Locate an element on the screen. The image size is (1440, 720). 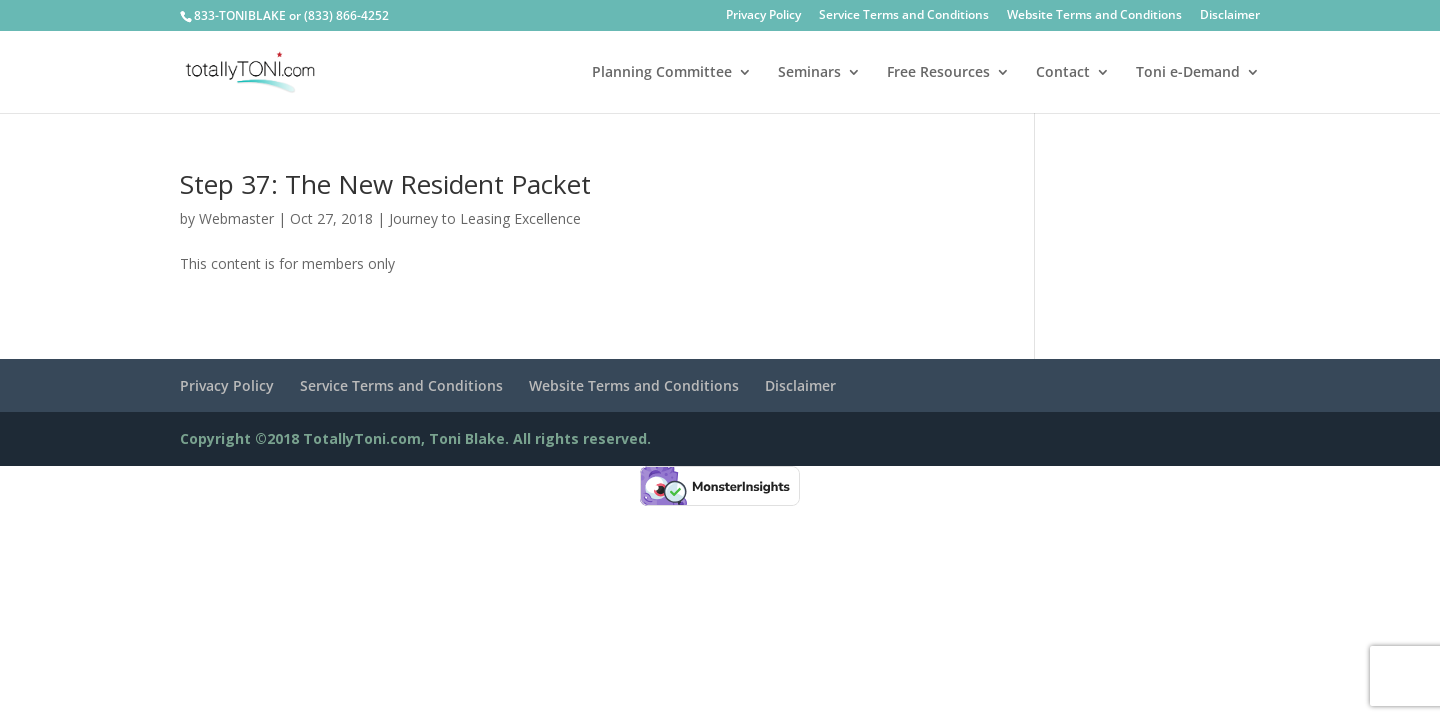
Free Resources is located at coordinates (938, 73).